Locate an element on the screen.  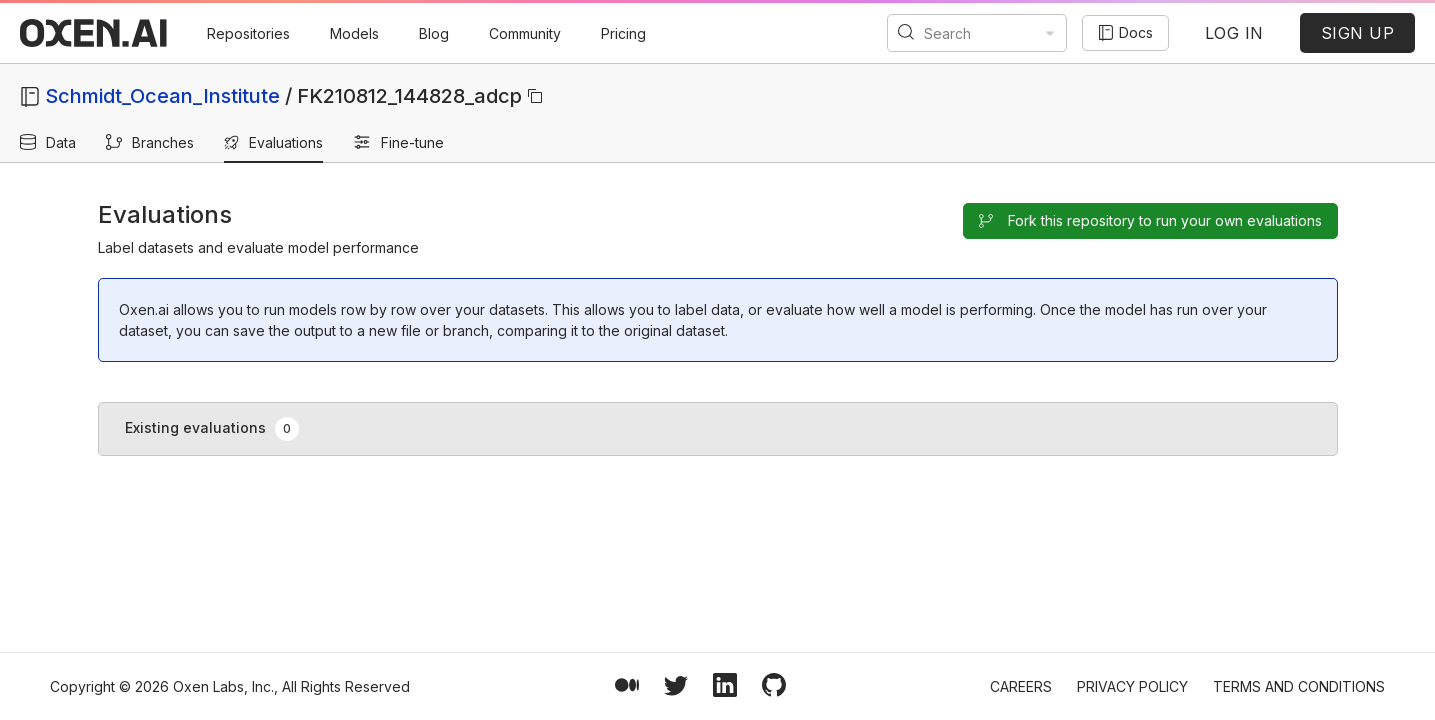
Schmidt_Ocean_Institute is located at coordinates (162, 96).